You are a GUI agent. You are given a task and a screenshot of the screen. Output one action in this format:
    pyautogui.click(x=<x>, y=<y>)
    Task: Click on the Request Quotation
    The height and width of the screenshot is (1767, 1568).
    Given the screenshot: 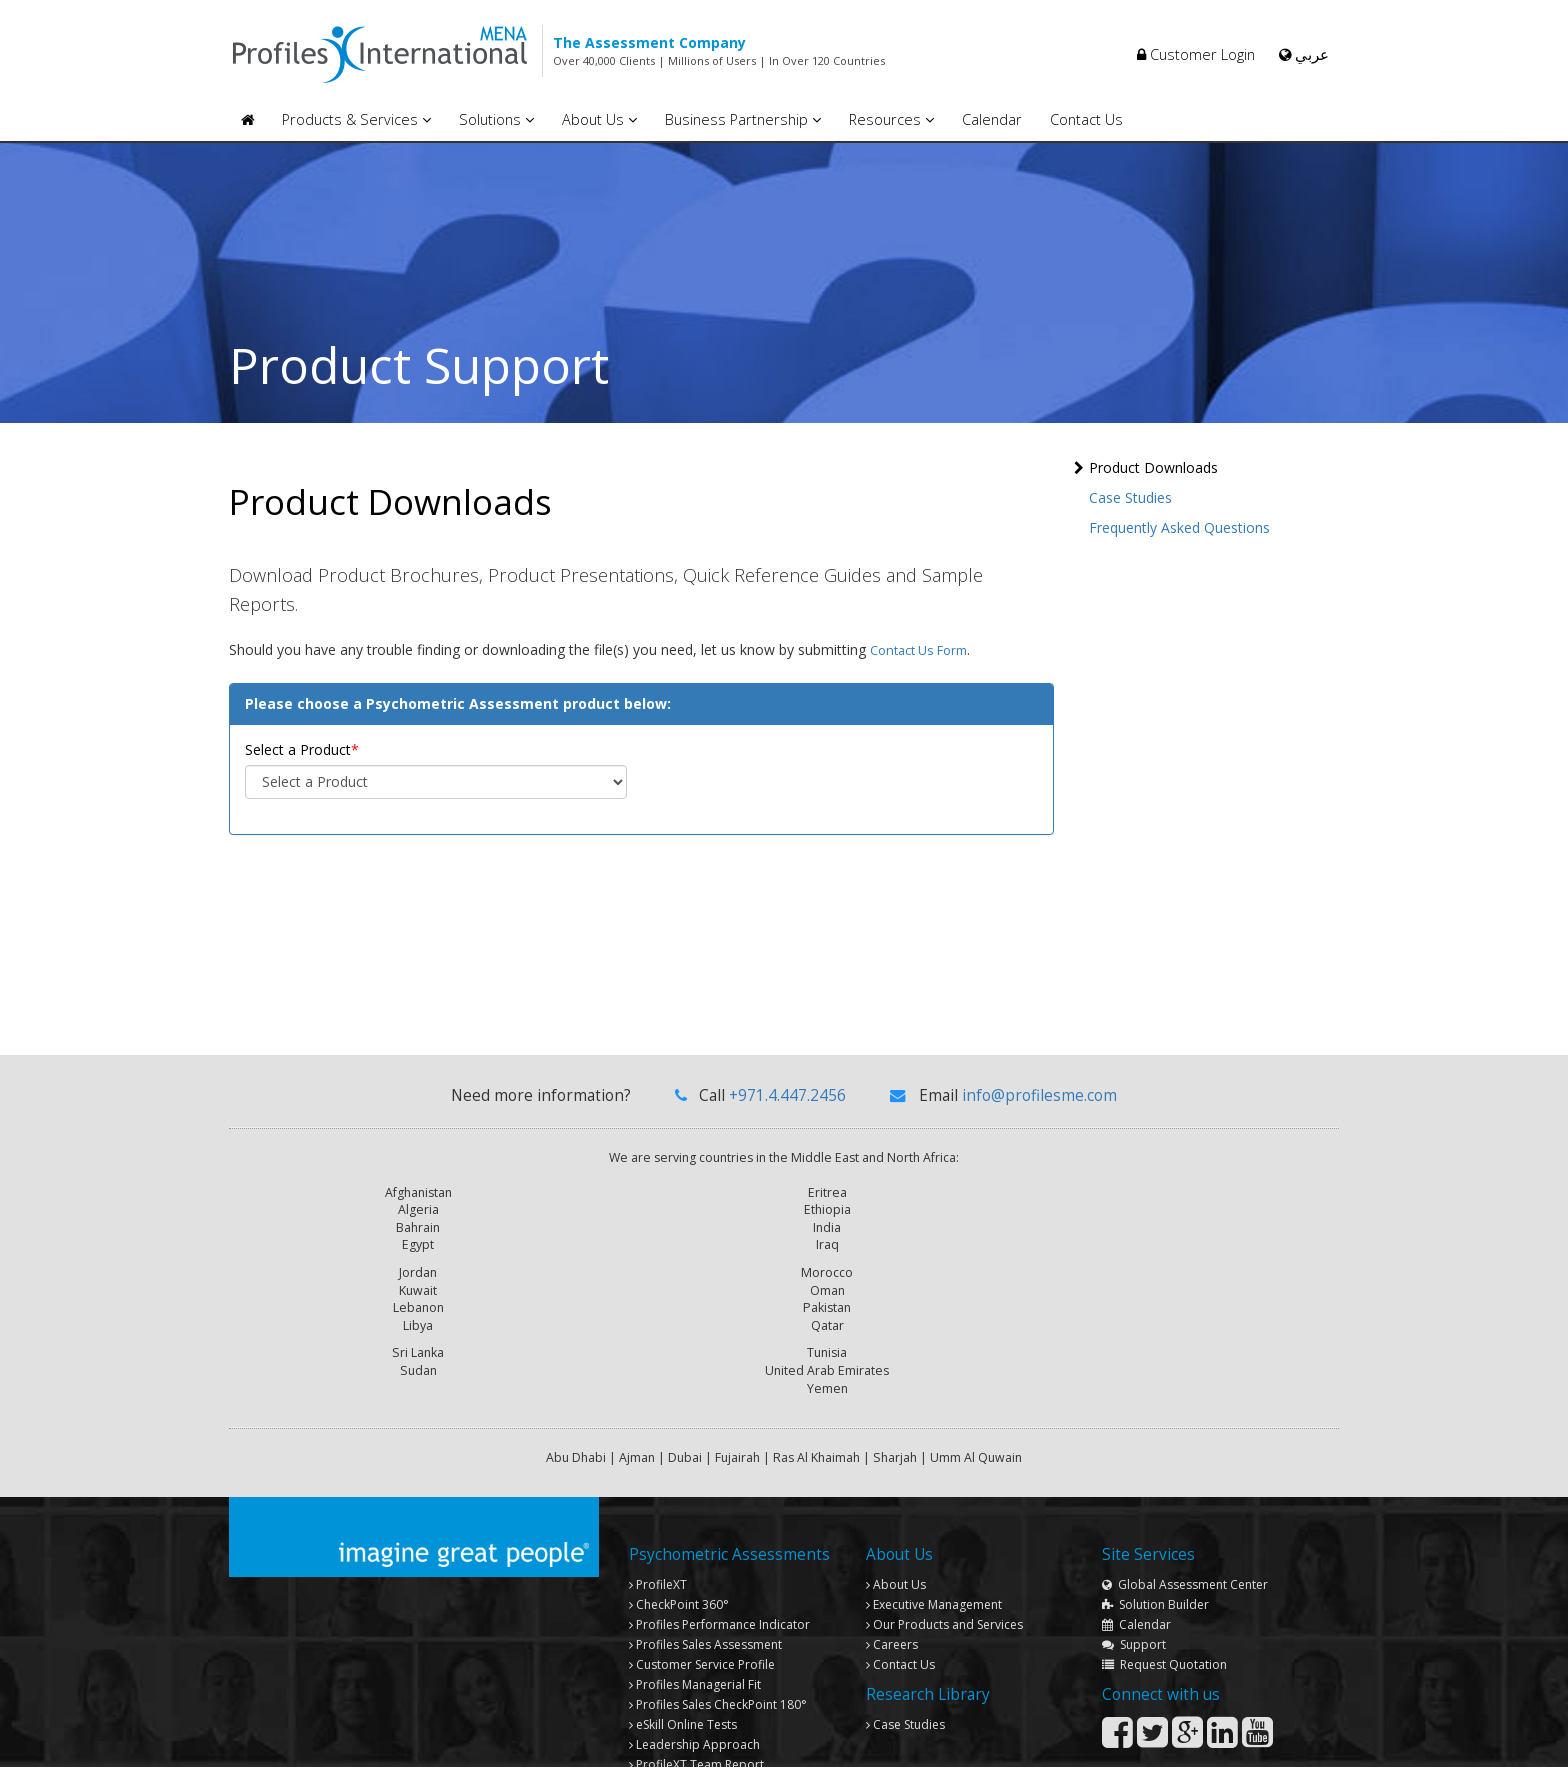 What is the action you would take?
    pyautogui.click(x=1164, y=1530)
    